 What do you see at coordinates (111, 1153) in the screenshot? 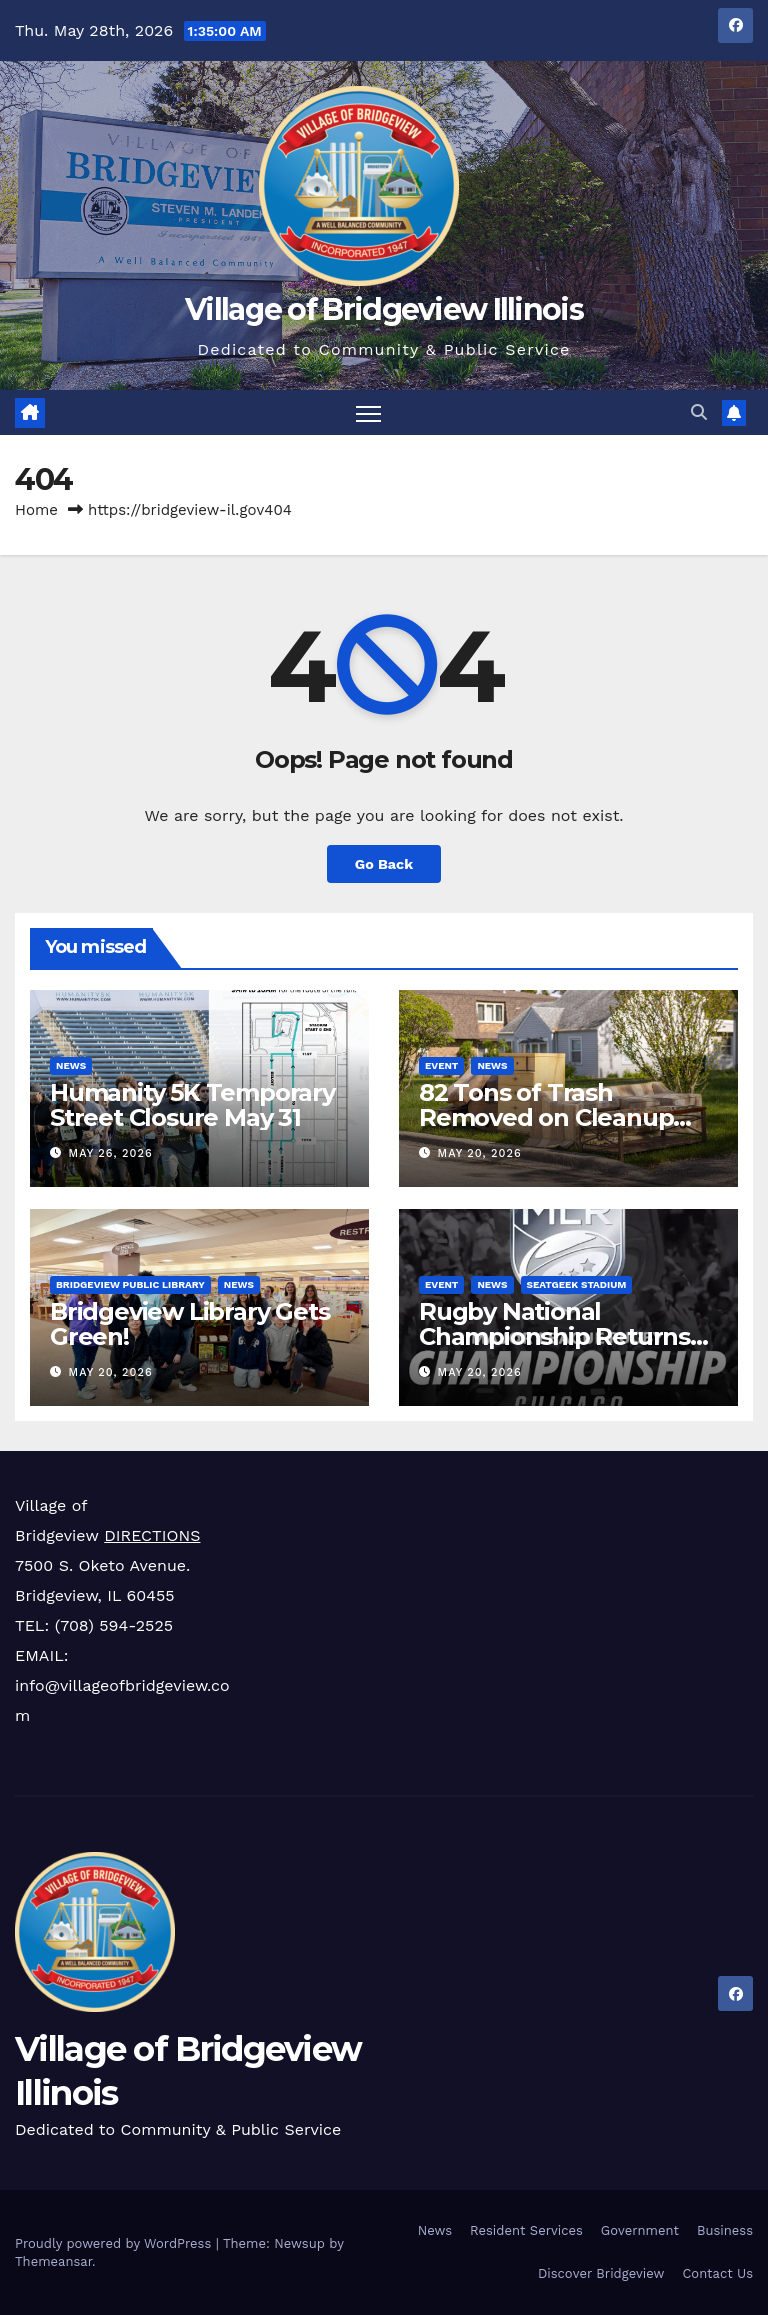
I see `May 26, 2026` at bounding box center [111, 1153].